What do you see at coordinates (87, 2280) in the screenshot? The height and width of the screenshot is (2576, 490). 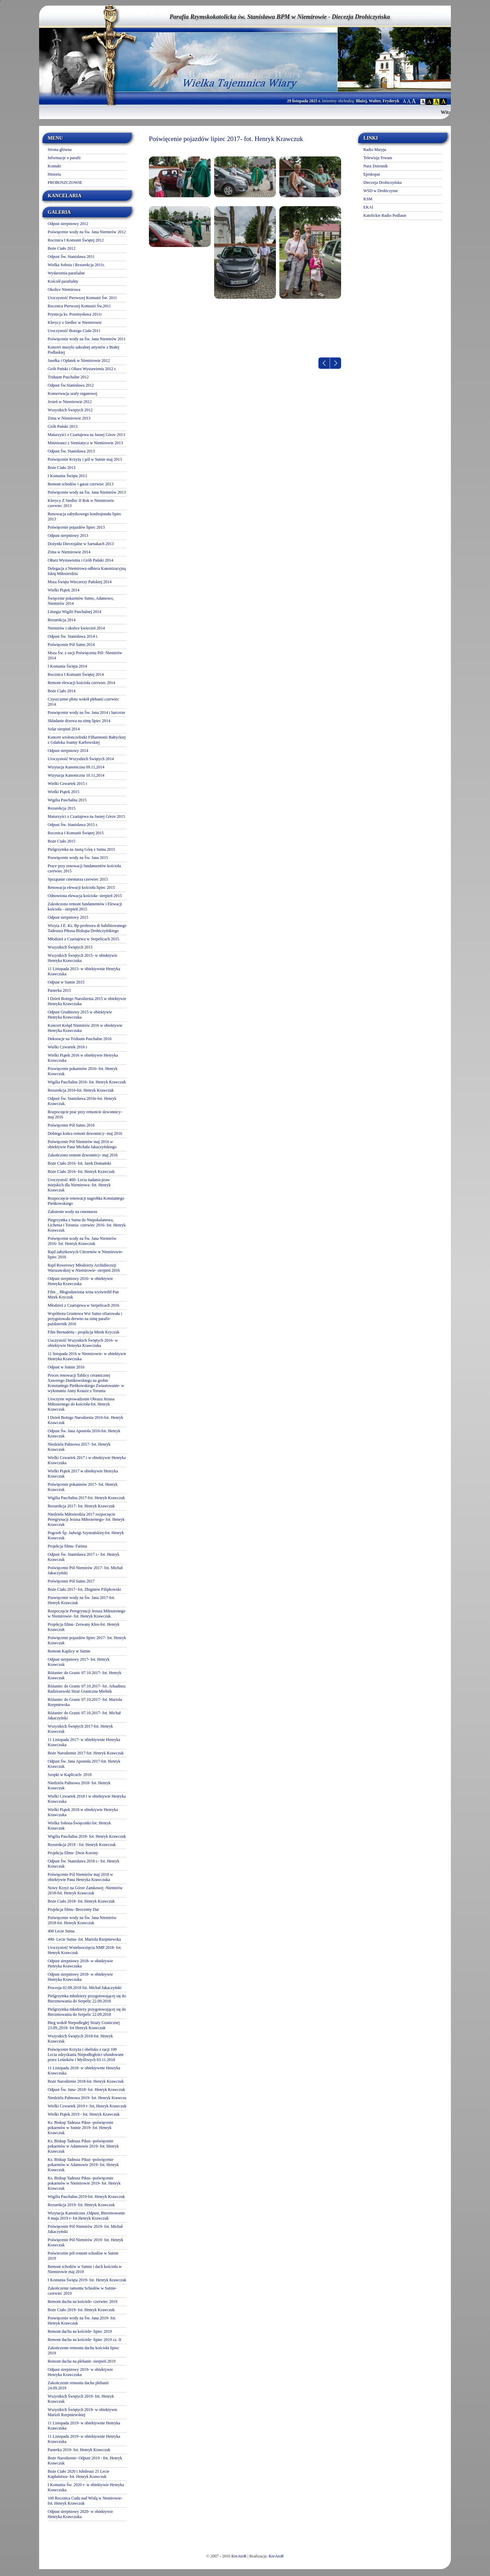 I see `I Komunia Święta 2019- fot. Henryk Krawczuk` at bounding box center [87, 2280].